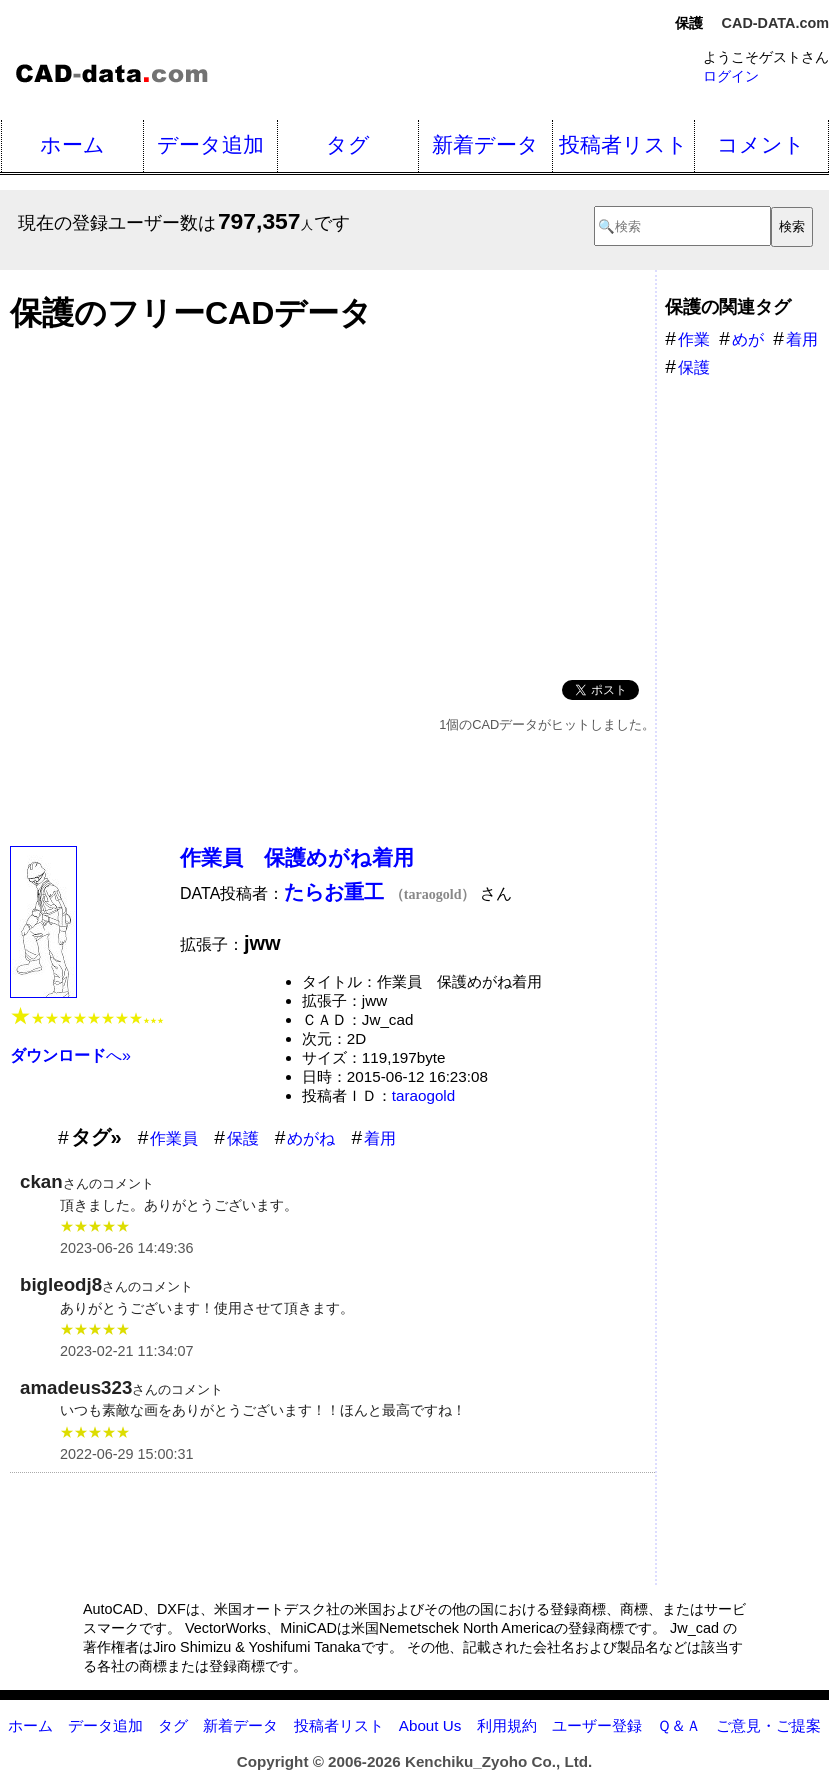  What do you see at coordinates (348, 144) in the screenshot?
I see `タグ` at bounding box center [348, 144].